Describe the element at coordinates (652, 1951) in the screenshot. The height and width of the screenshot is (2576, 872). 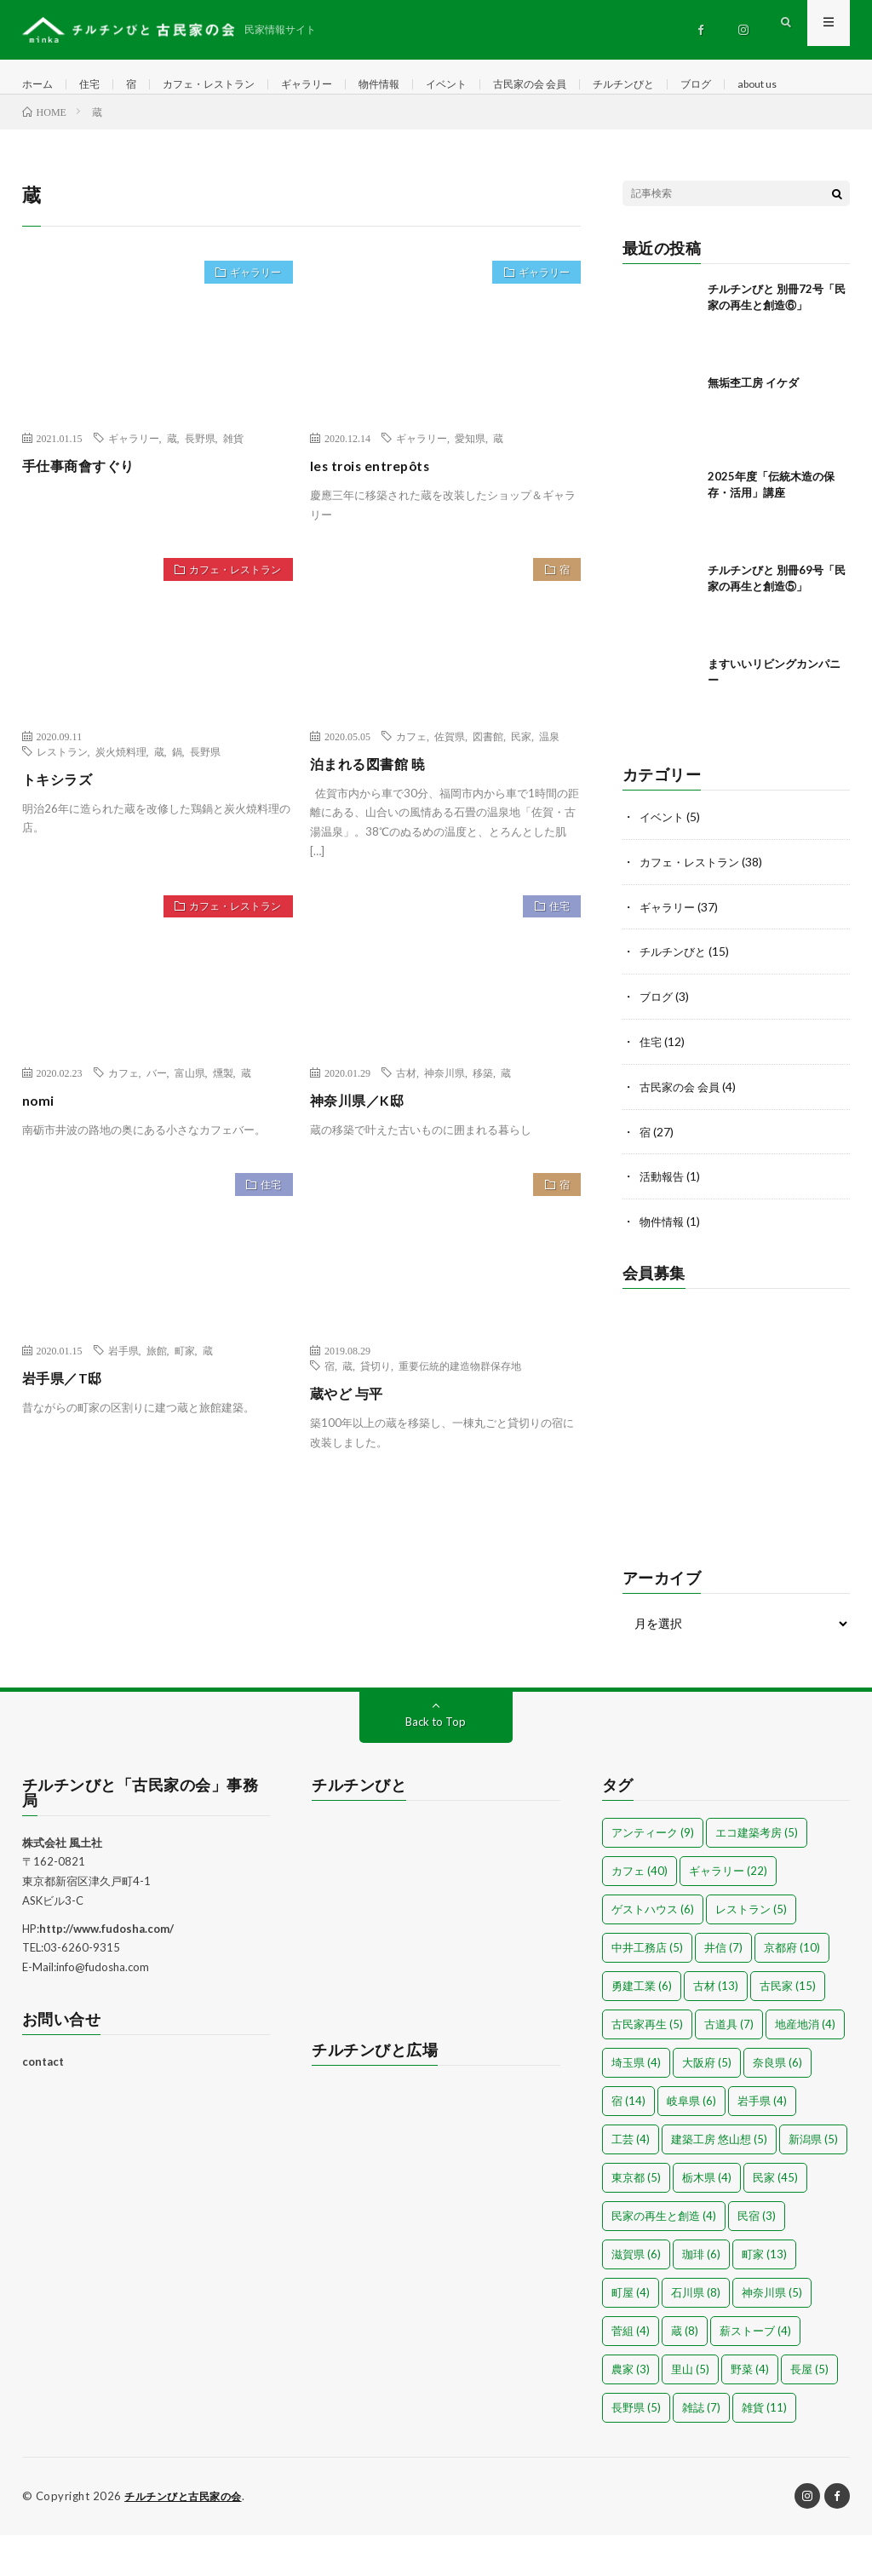
I see `ゲストハウス [ゲストハウス (6個の項目)]` at that location.